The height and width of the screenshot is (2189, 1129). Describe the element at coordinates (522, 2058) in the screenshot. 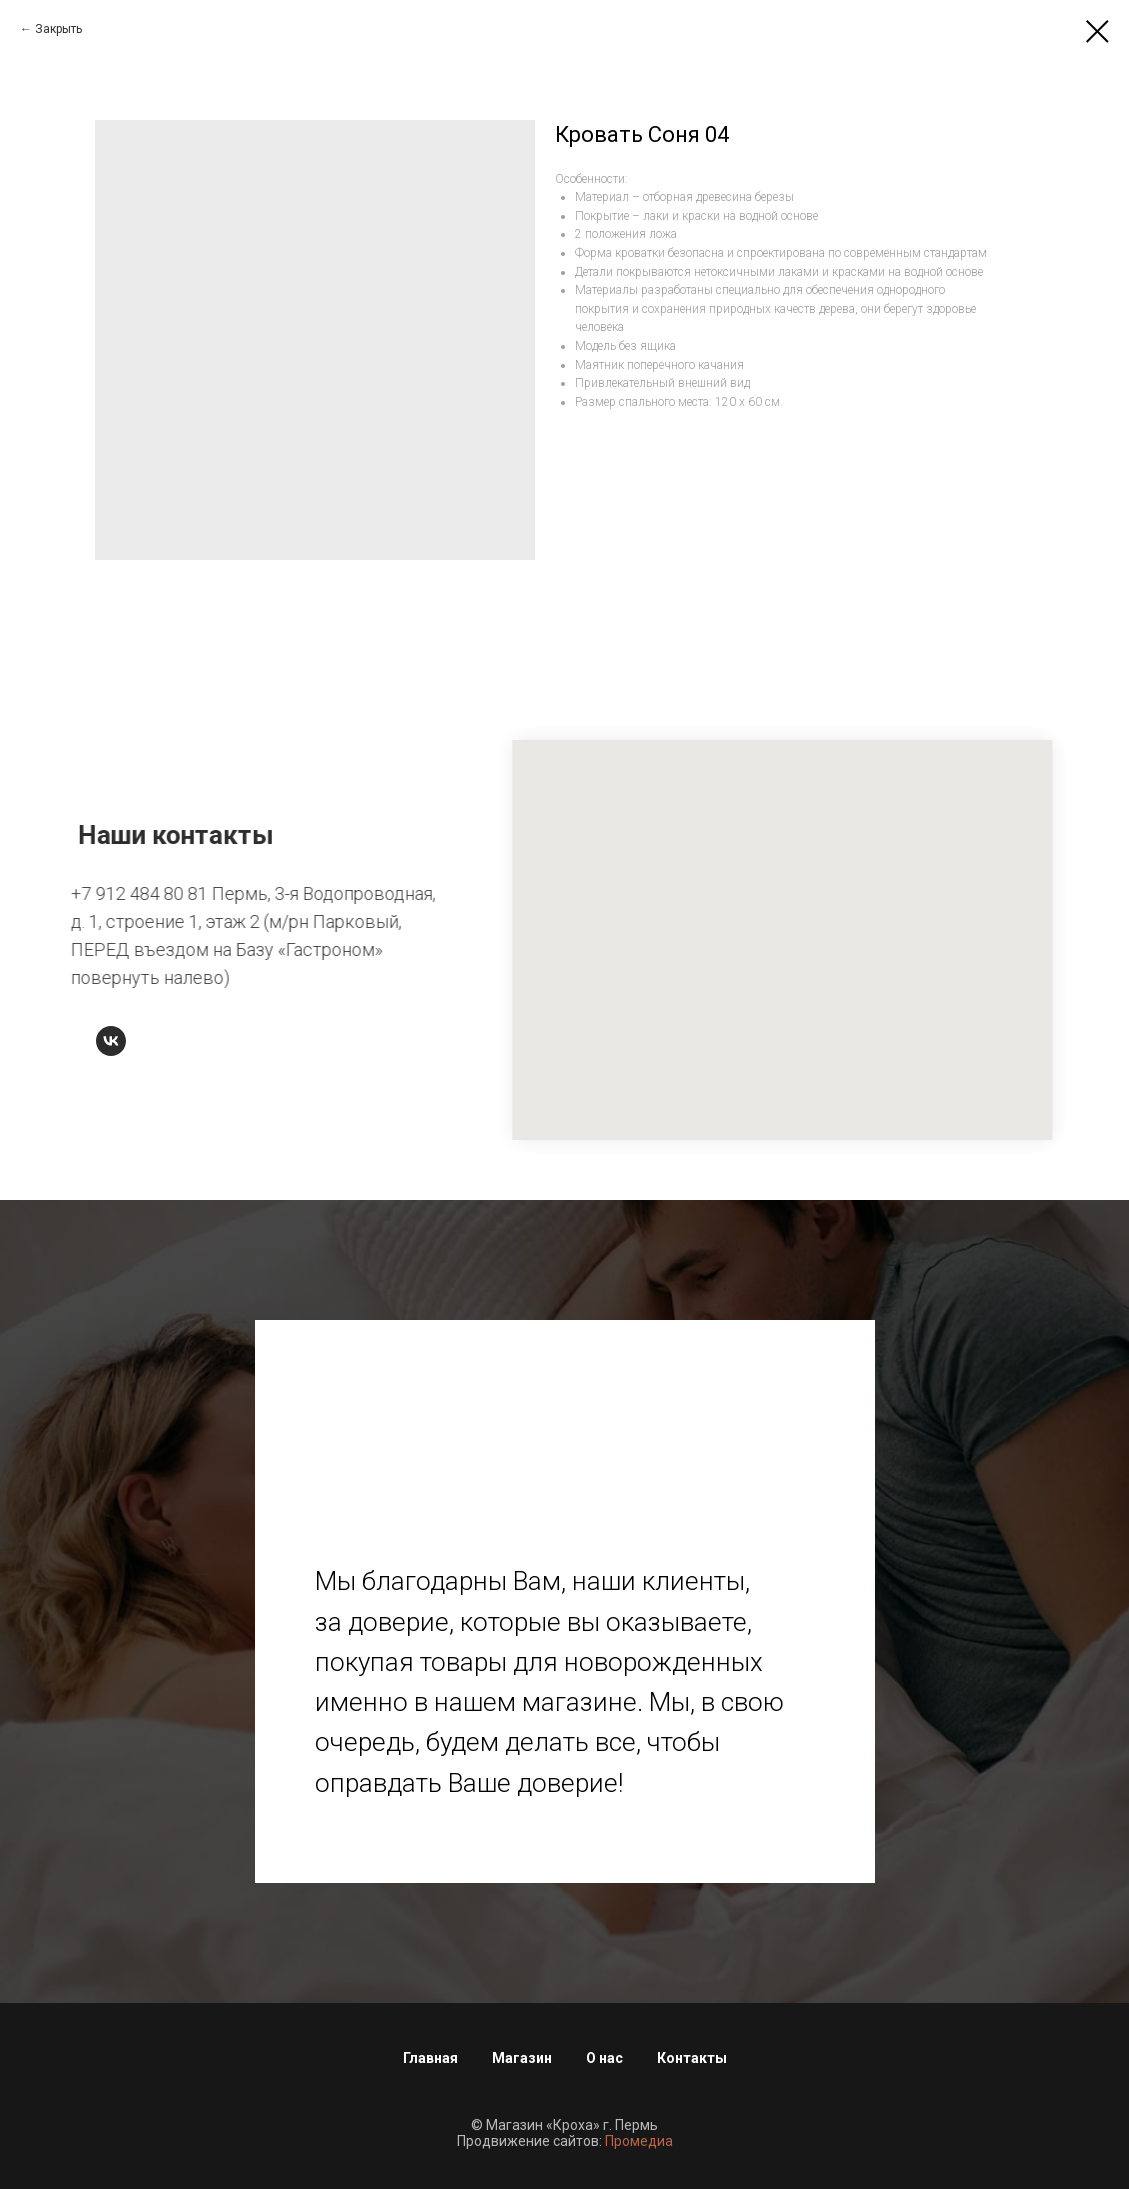

I see `Магазин` at that location.